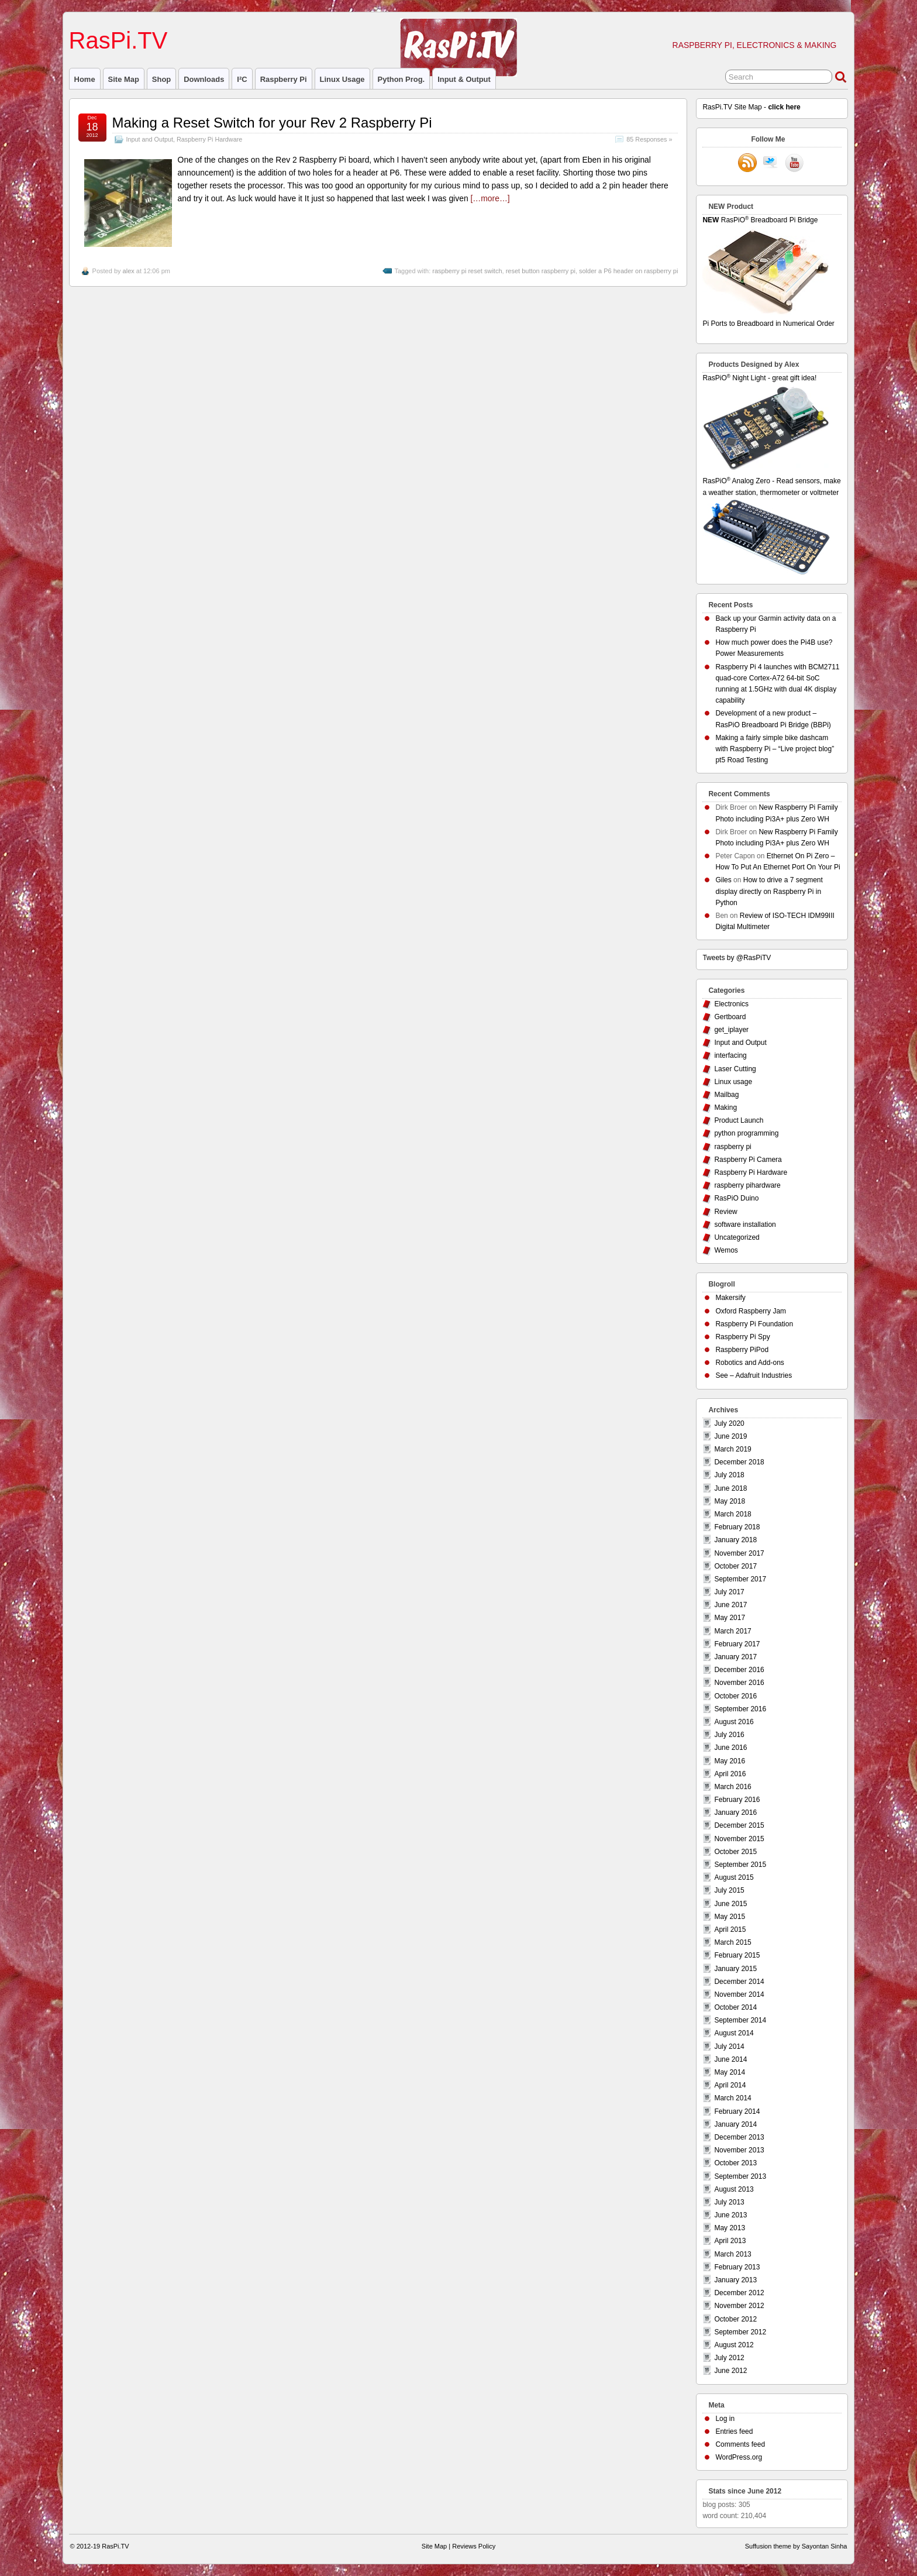 The height and width of the screenshot is (2576, 917). Describe the element at coordinates (729, 1917) in the screenshot. I see `May 2015` at that location.